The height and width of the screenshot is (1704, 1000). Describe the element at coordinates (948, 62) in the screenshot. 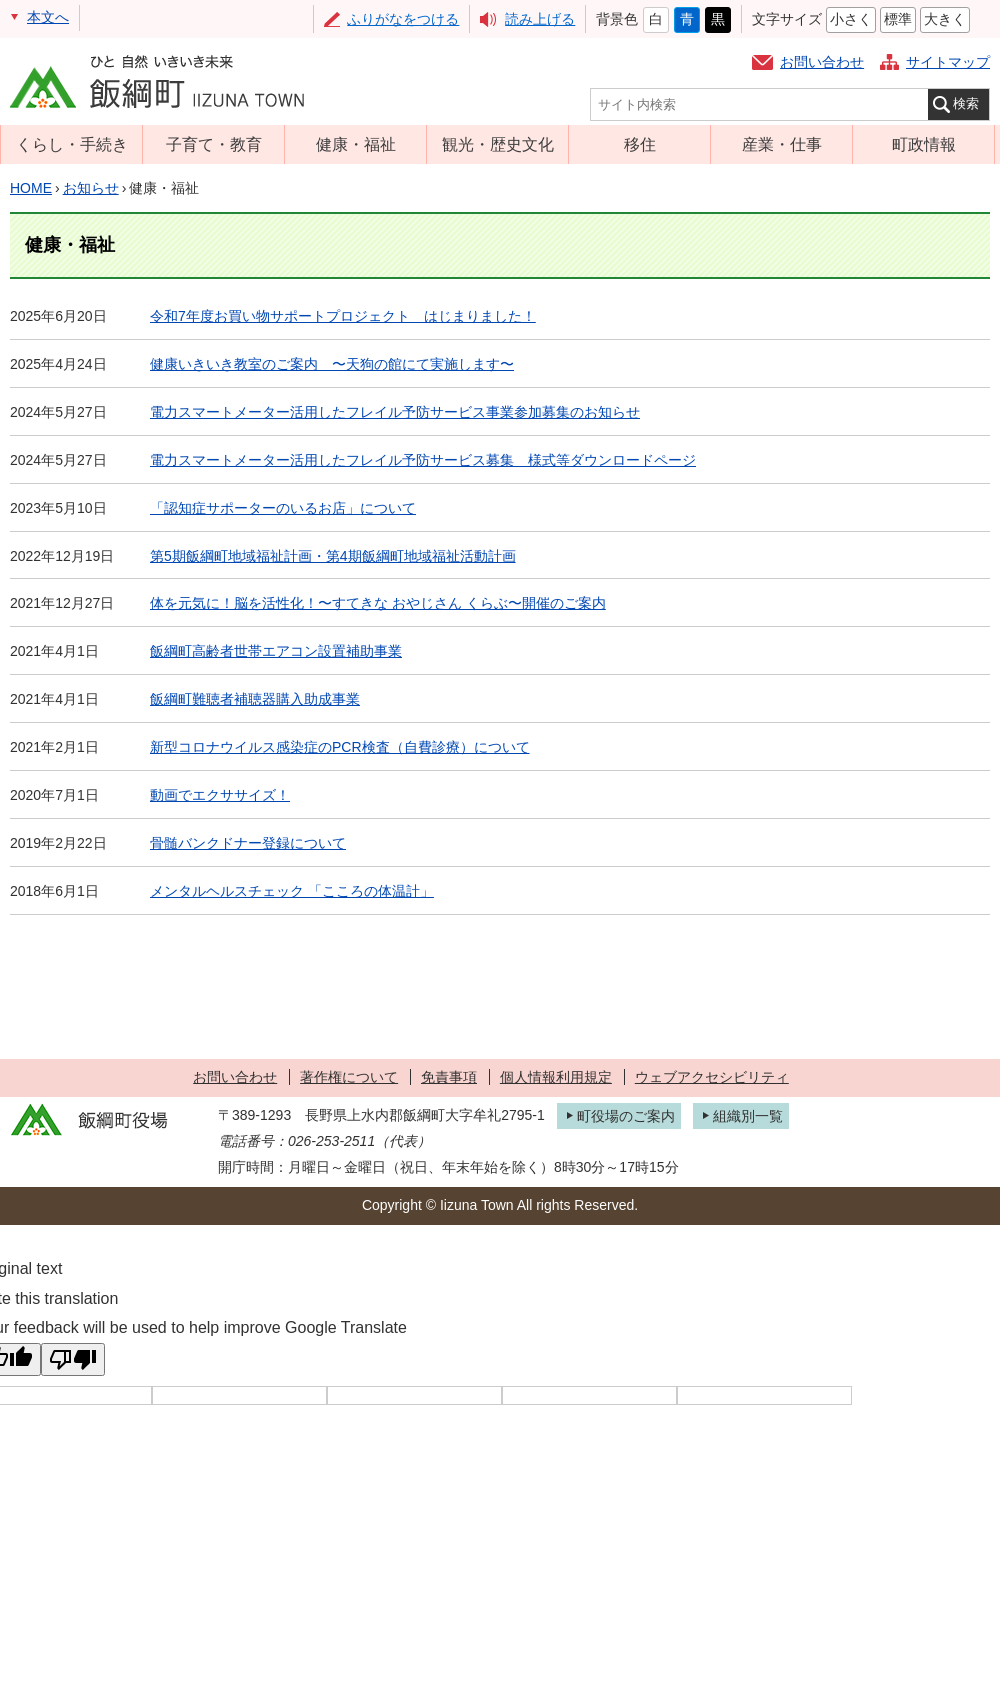

I see `サイトマップ` at that location.